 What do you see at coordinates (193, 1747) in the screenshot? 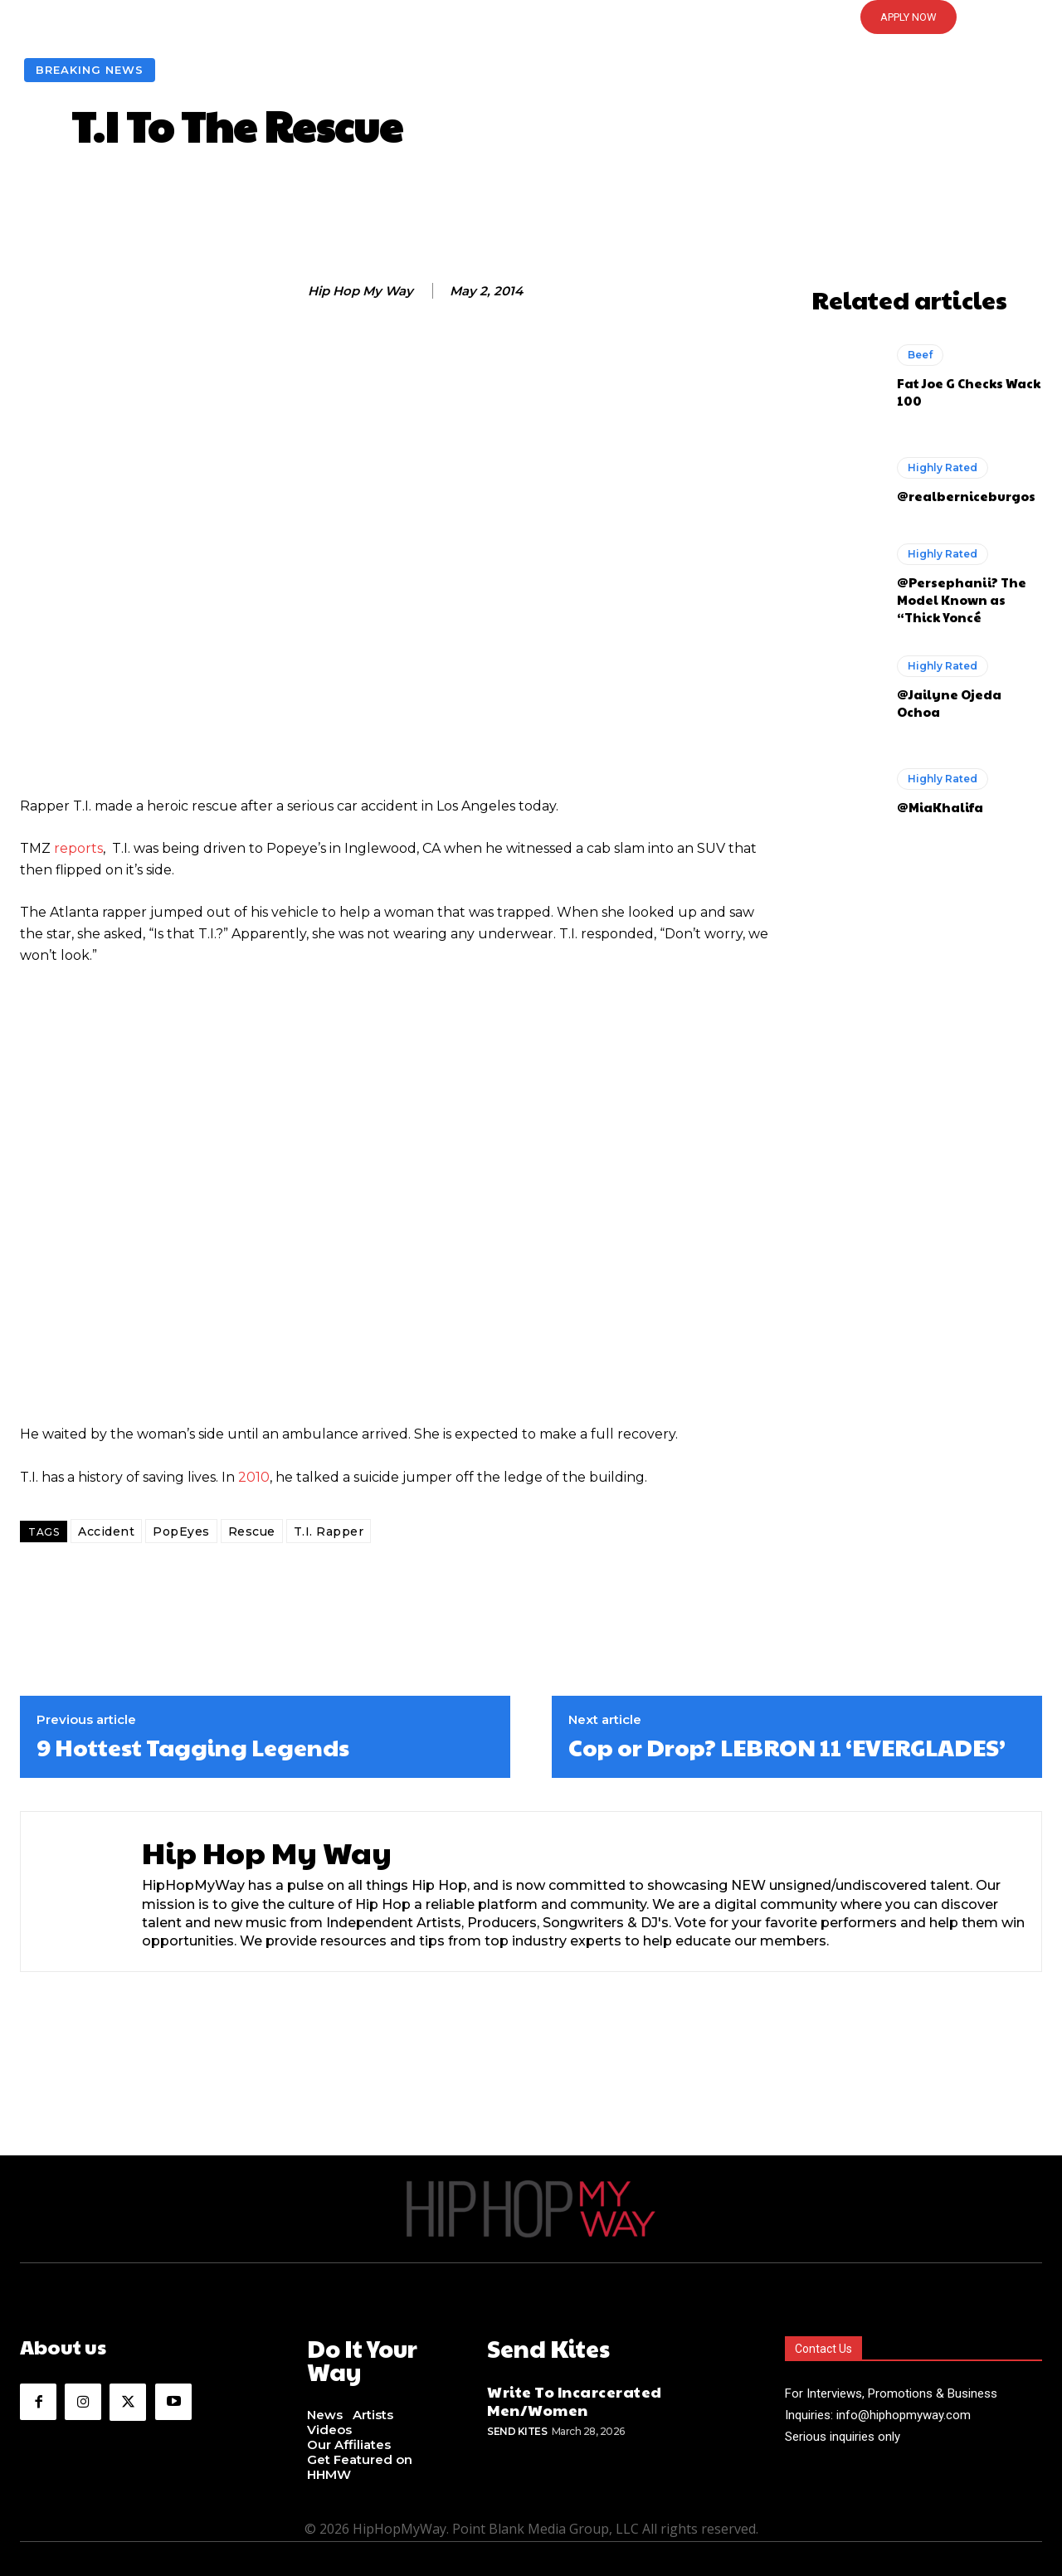
I see `9 Hottest Tagging Legends` at bounding box center [193, 1747].